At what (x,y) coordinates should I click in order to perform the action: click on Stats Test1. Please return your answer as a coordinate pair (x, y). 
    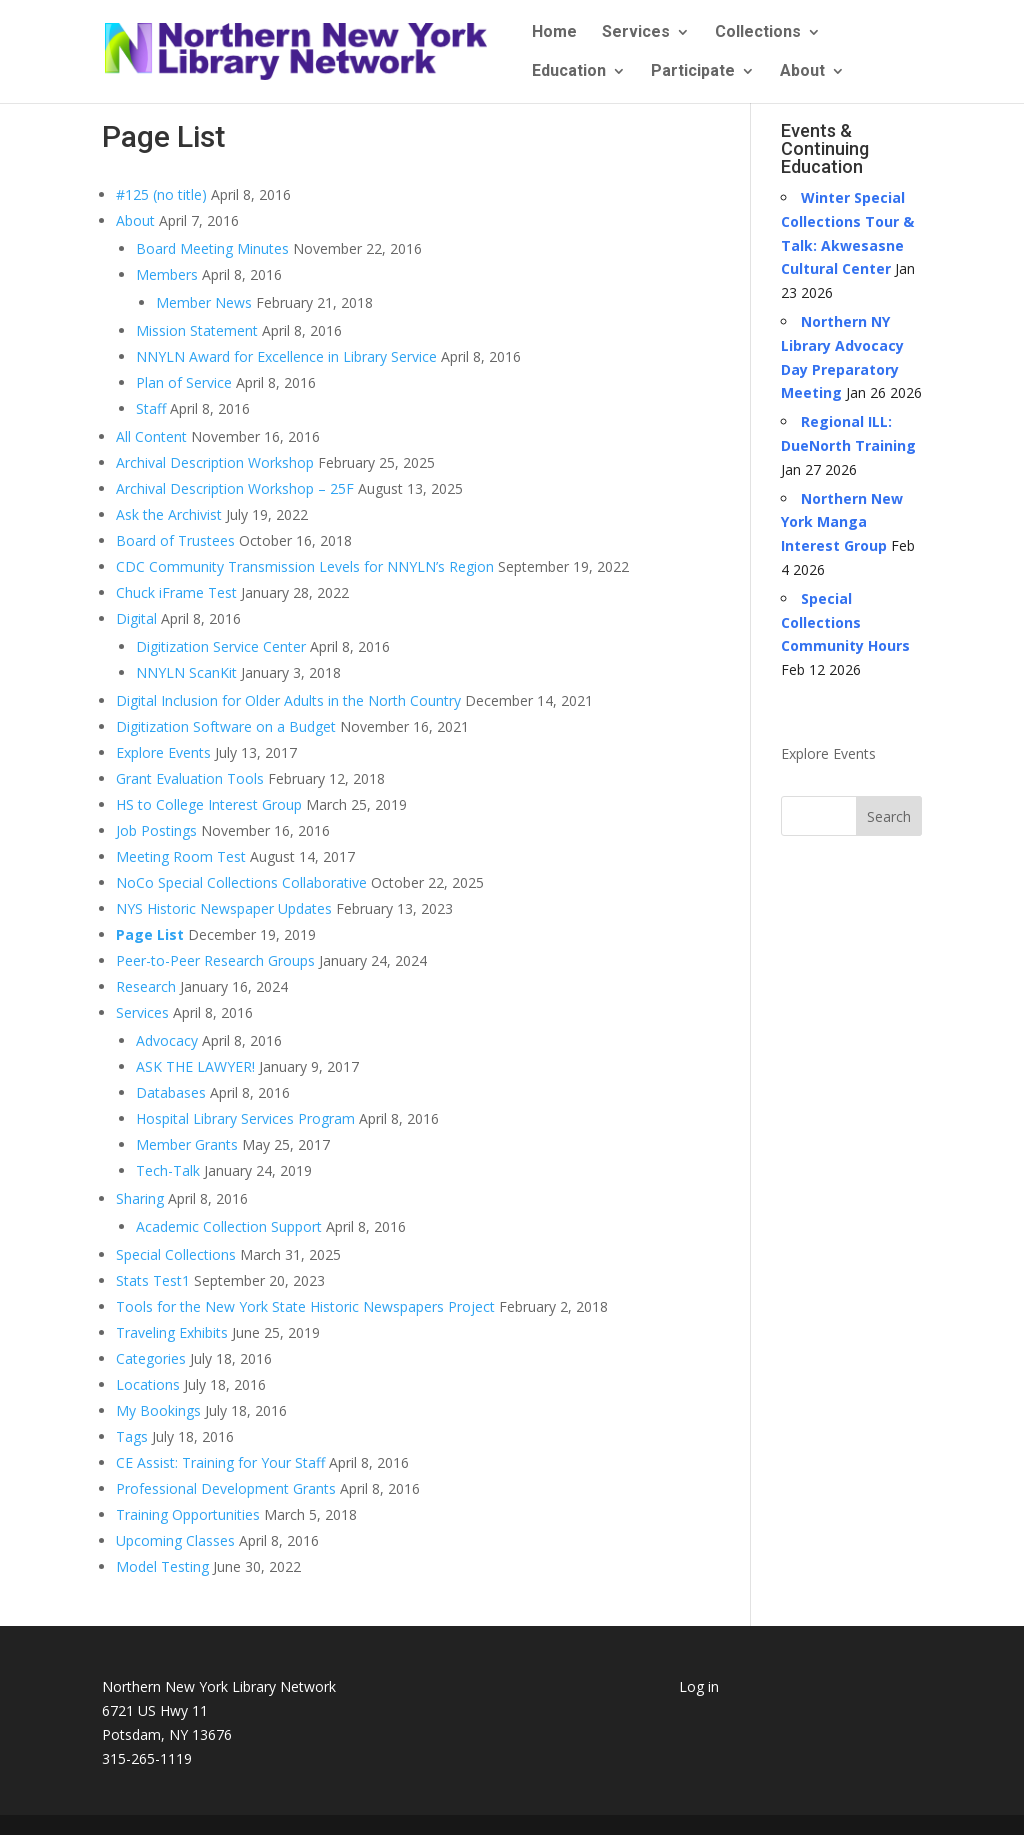
    Looking at the image, I should click on (153, 1280).